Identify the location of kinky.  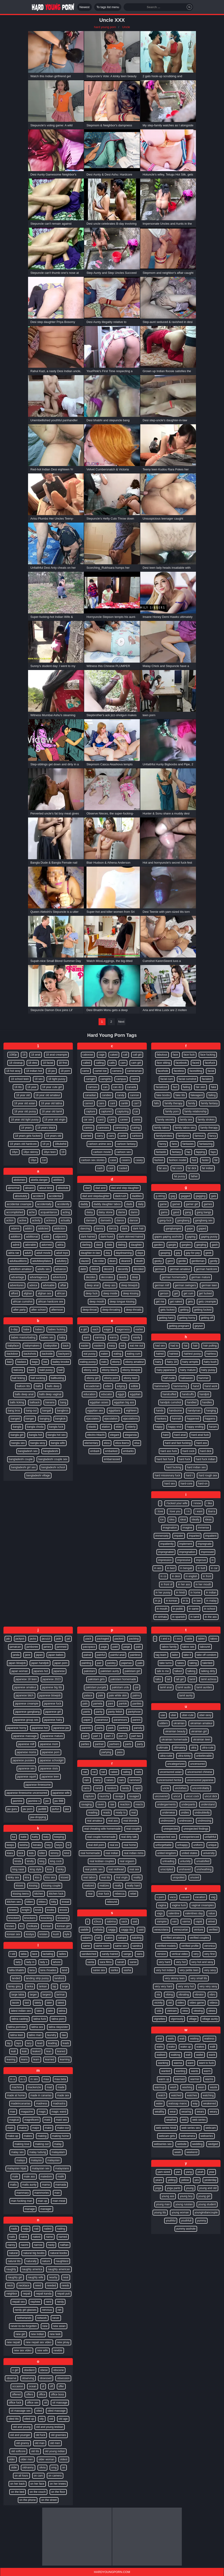
(61, 1869).